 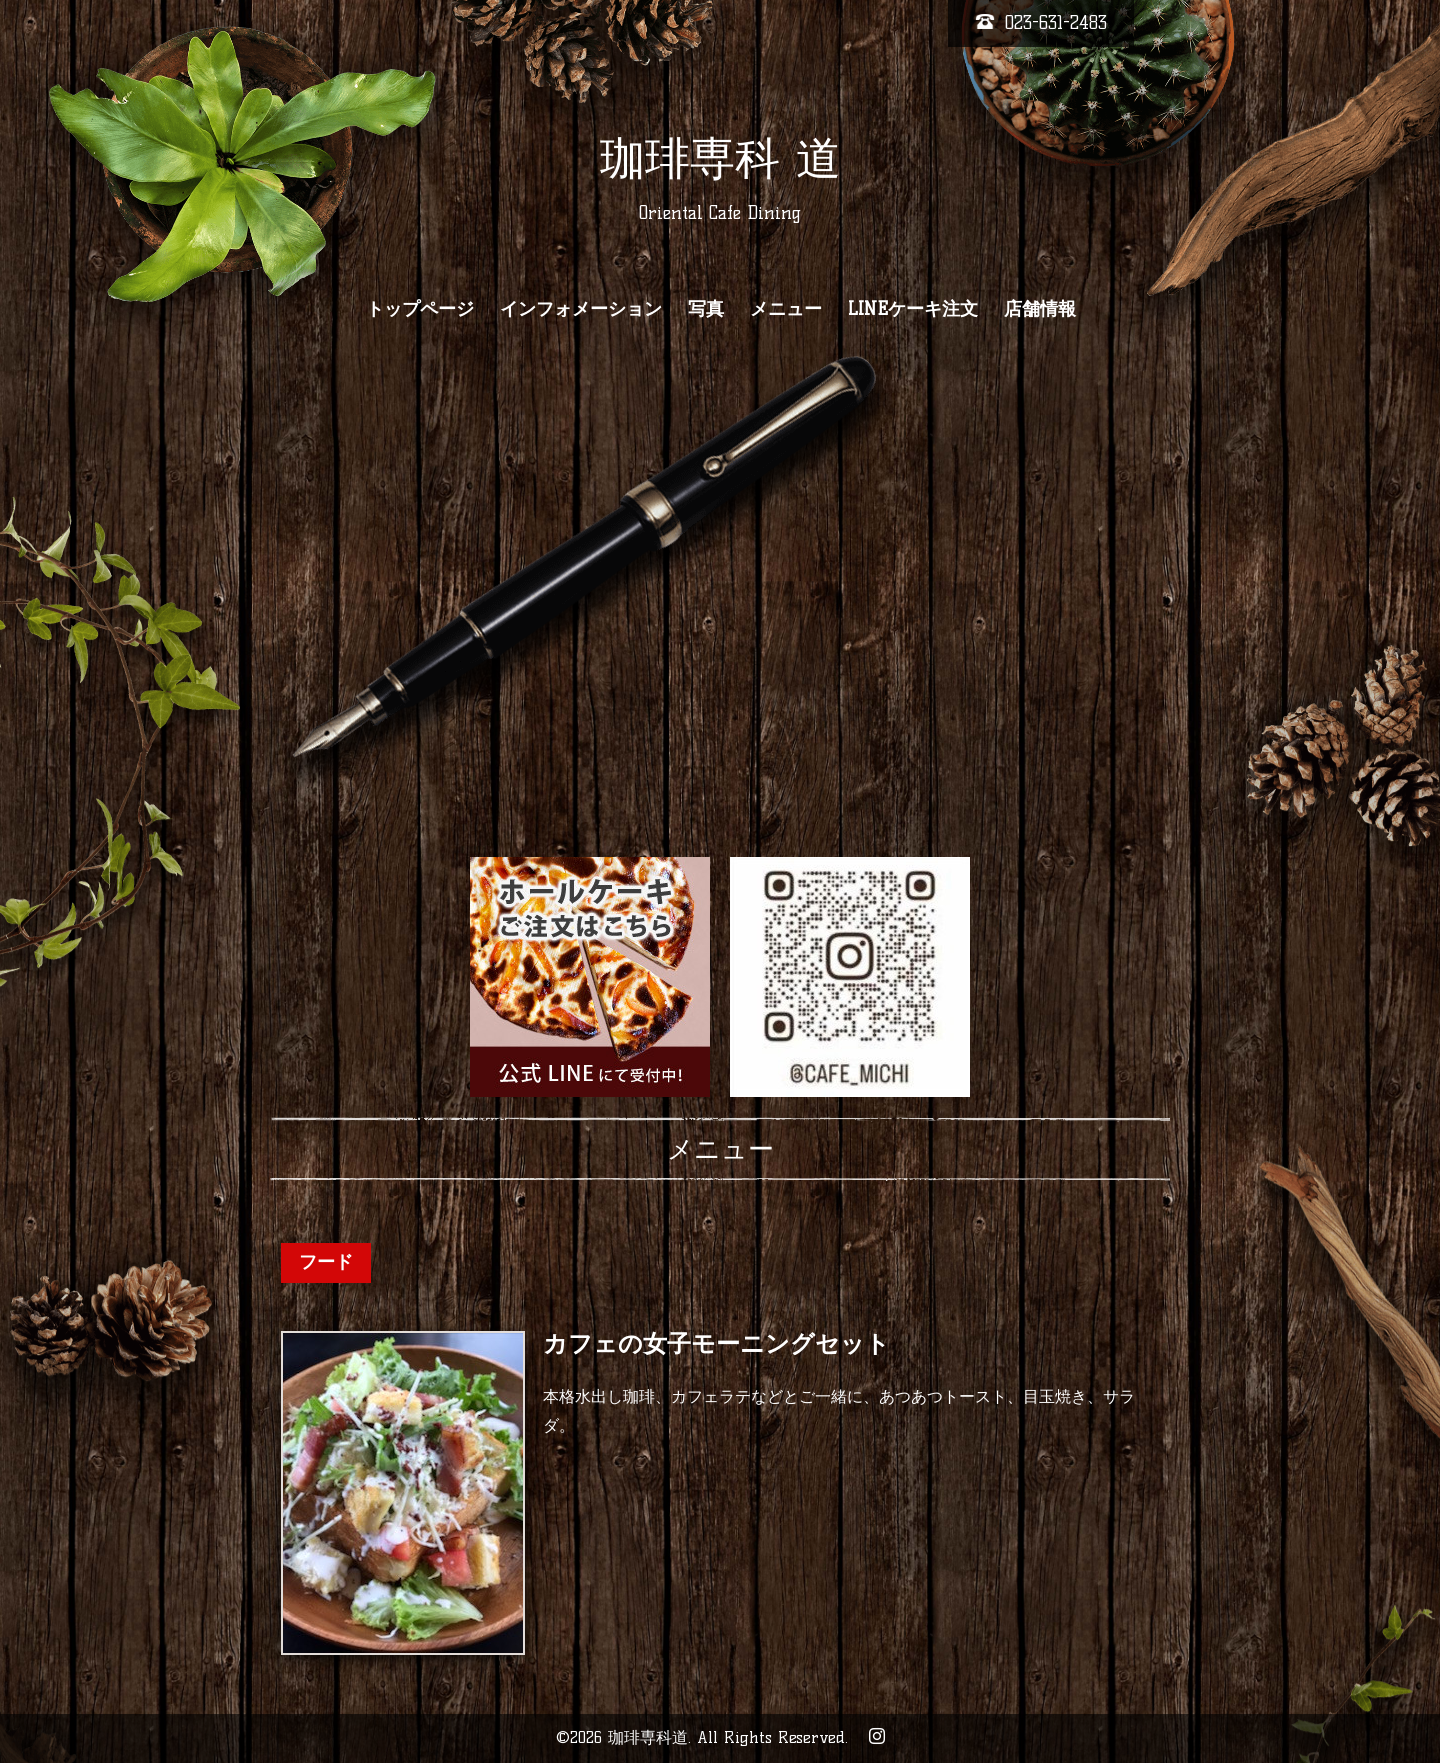 What do you see at coordinates (581, 309) in the screenshot?
I see `インフォメーション` at bounding box center [581, 309].